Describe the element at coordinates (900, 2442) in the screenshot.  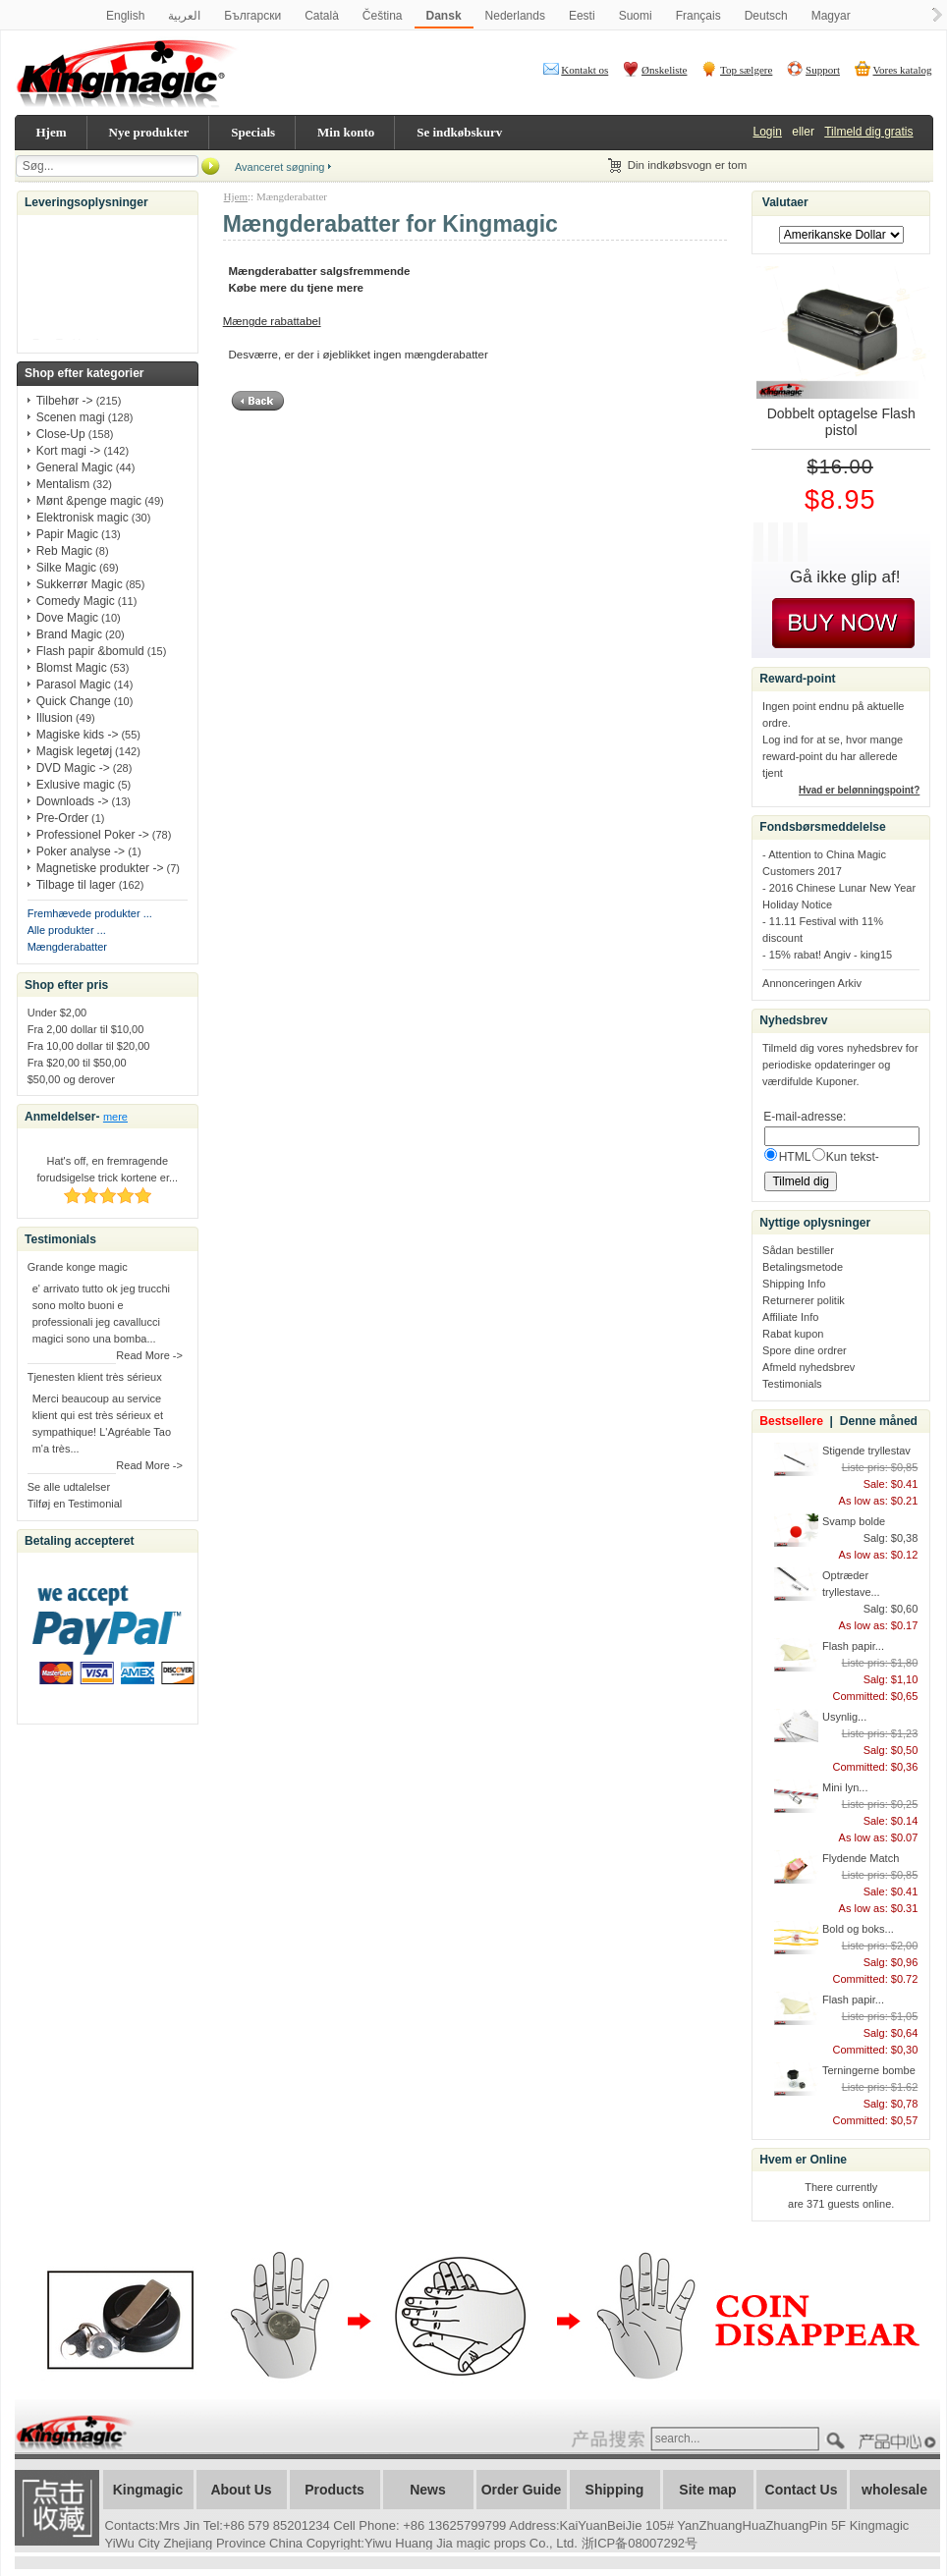
I see `????` at that location.